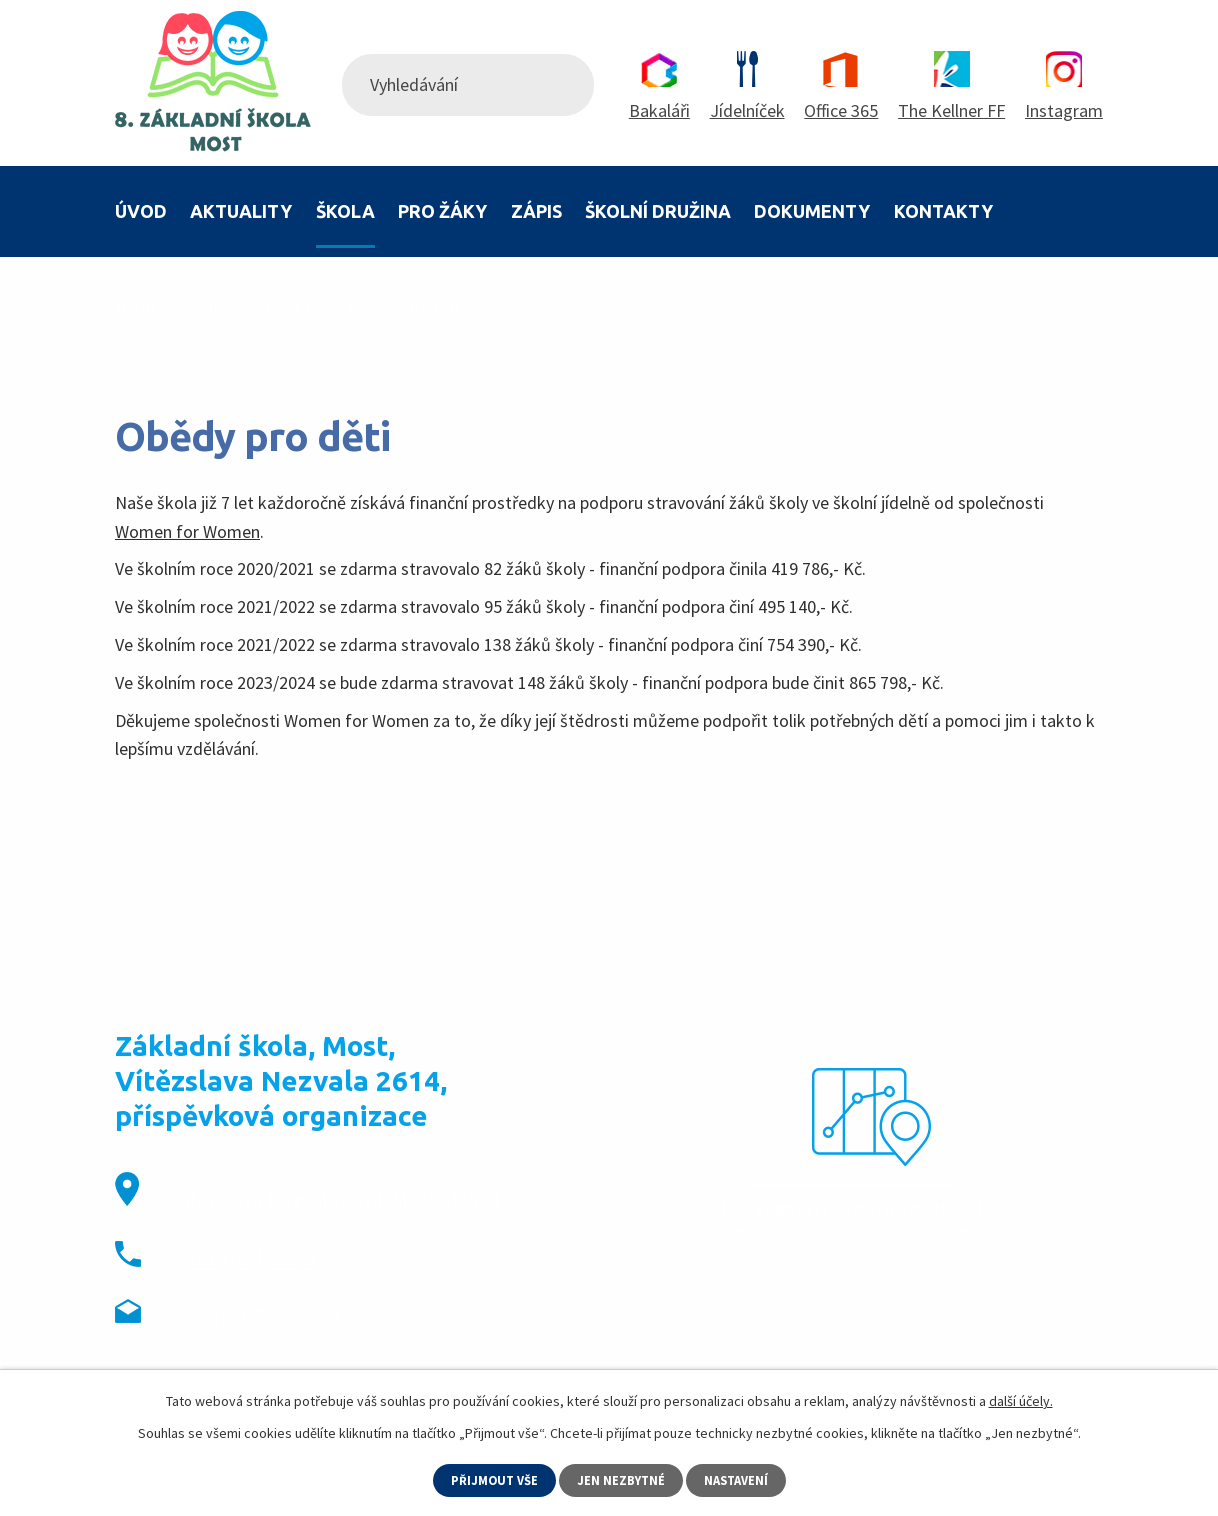  What do you see at coordinates (658, 211) in the screenshot?
I see `Školní družina` at bounding box center [658, 211].